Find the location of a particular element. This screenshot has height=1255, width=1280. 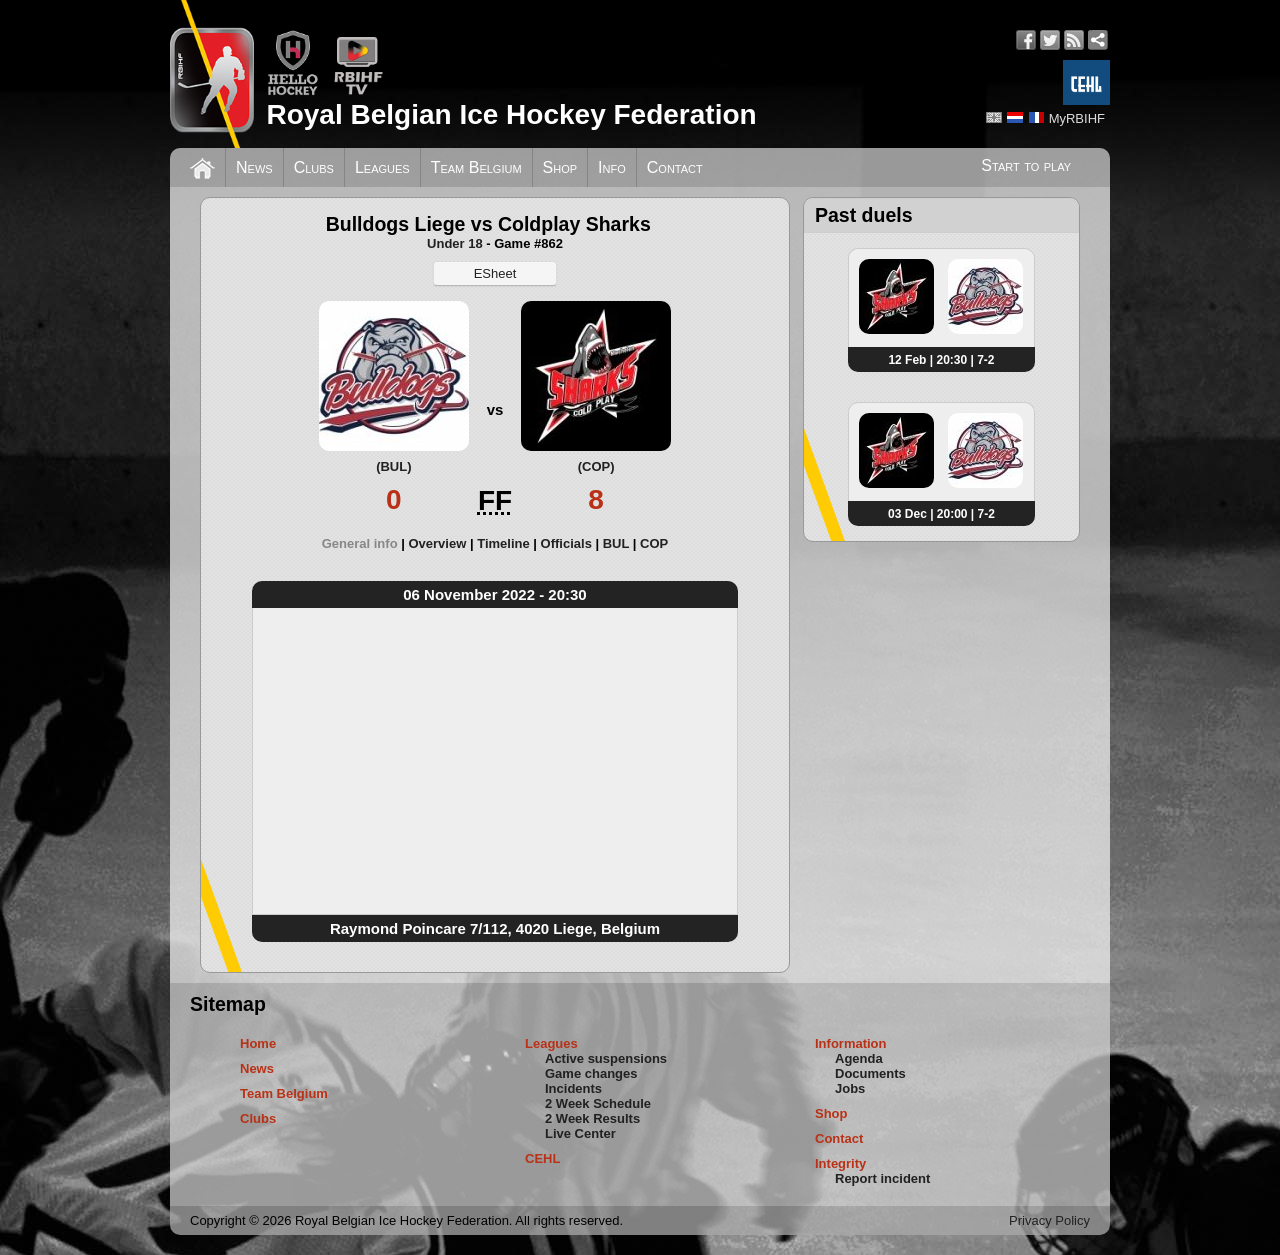

Start to play is located at coordinates (1026, 165).